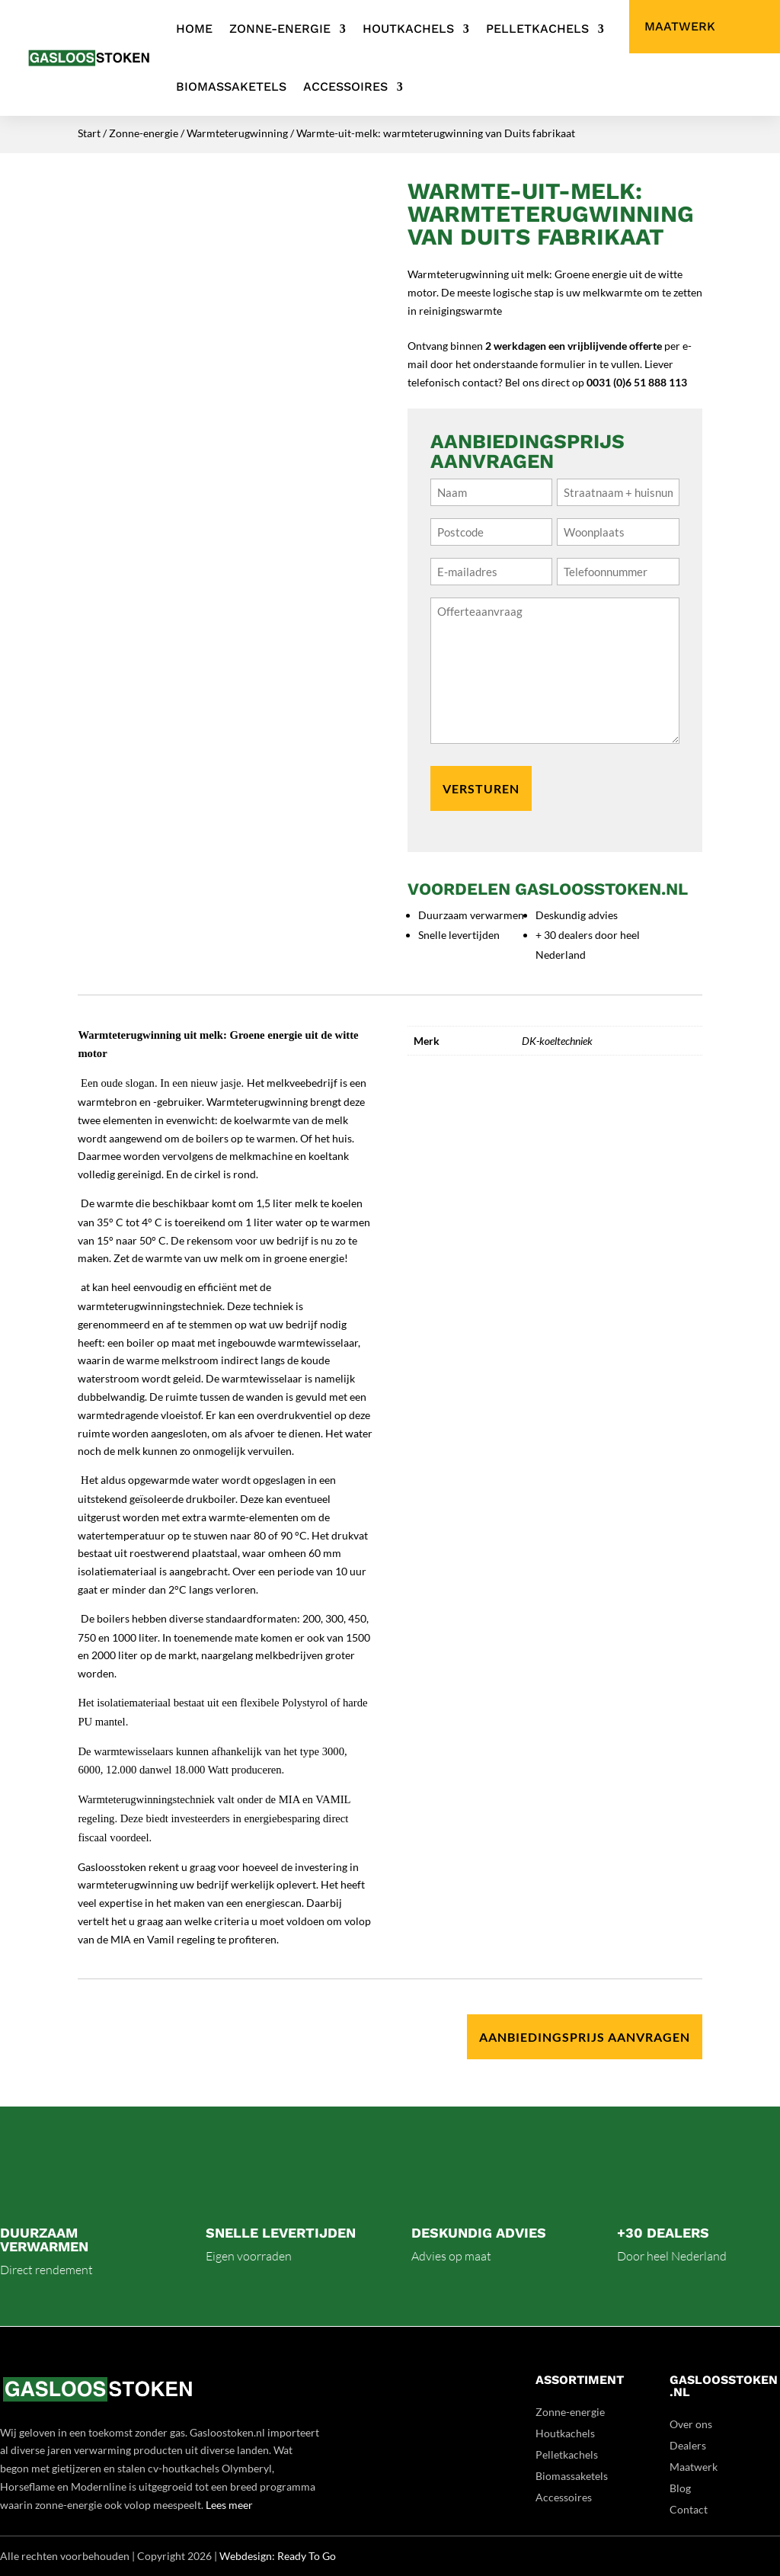 Image resolution: width=780 pixels, height=2576 pixels. What do you see at coordinates (345, 86) in the screenshot?
I see `Accessoires` at bounding box center [345, 86].